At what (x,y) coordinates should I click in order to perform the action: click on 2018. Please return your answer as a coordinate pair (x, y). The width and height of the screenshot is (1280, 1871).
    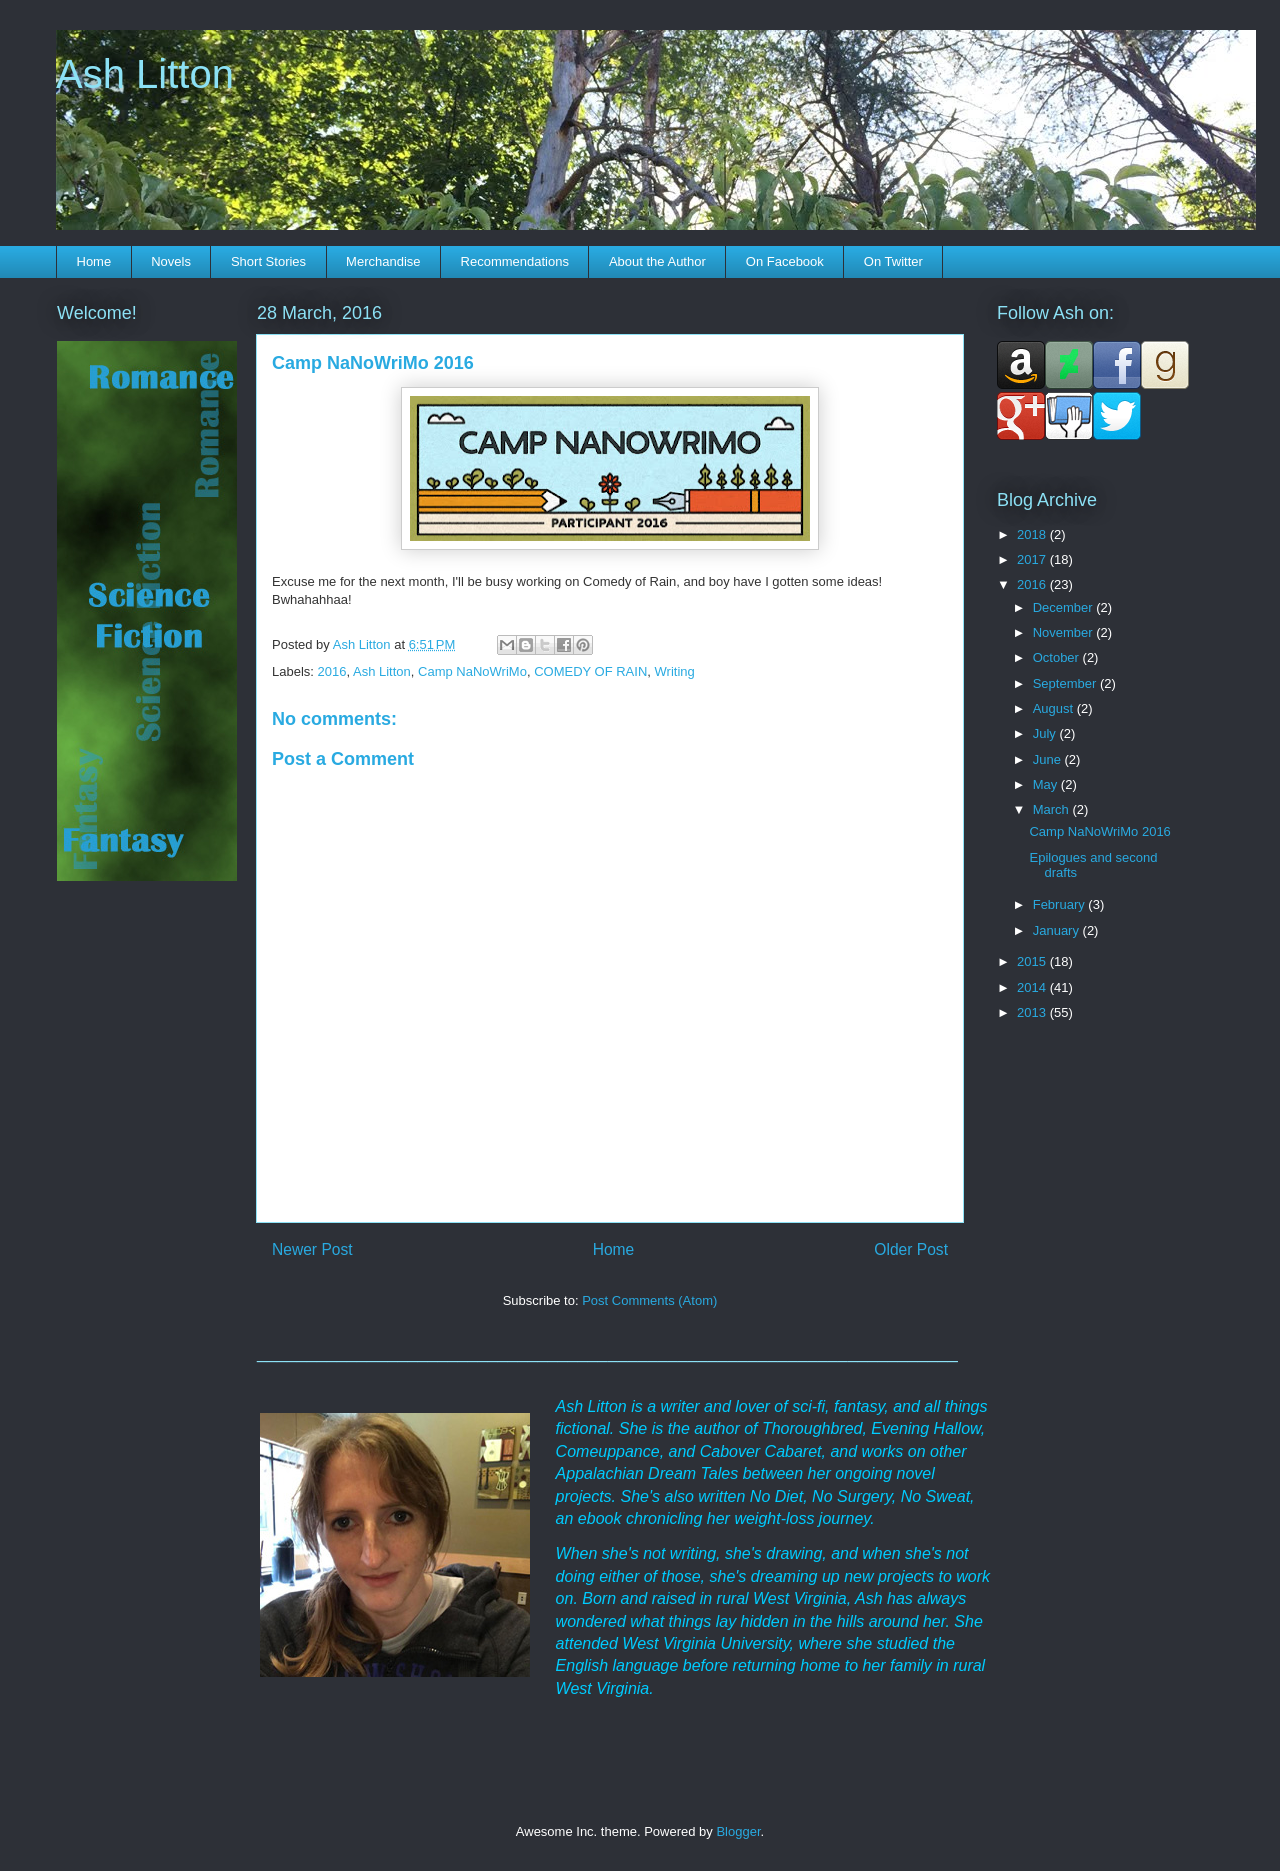
    Looking at the image, I should click on (1033, 534).